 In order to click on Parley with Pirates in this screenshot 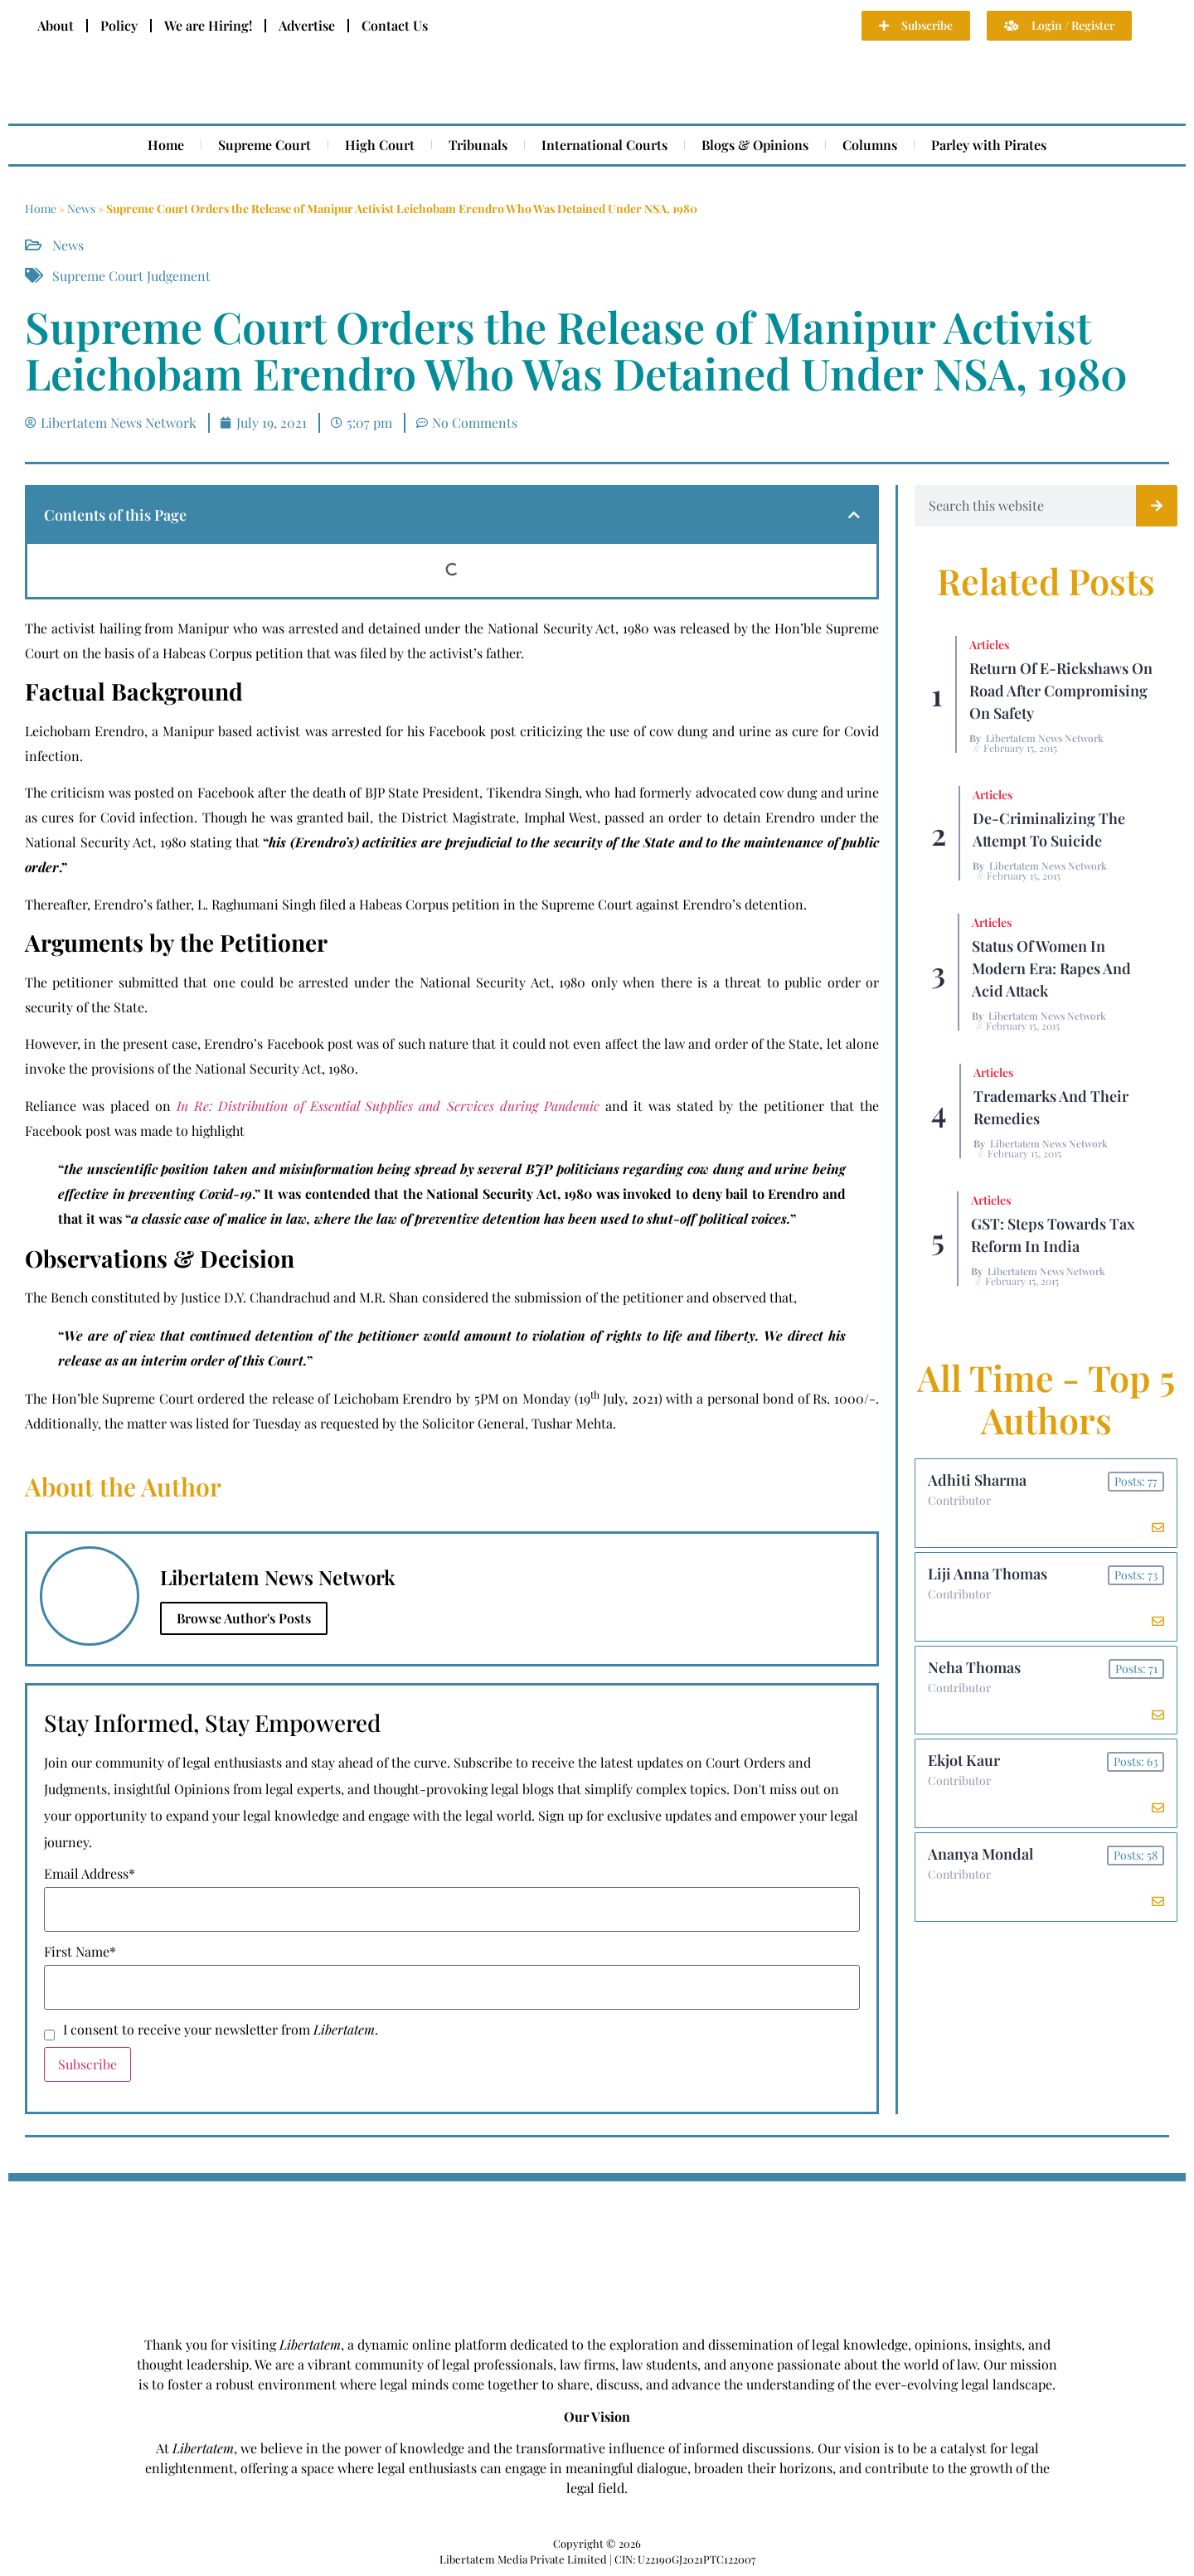, I will do `click(988, 144)`.